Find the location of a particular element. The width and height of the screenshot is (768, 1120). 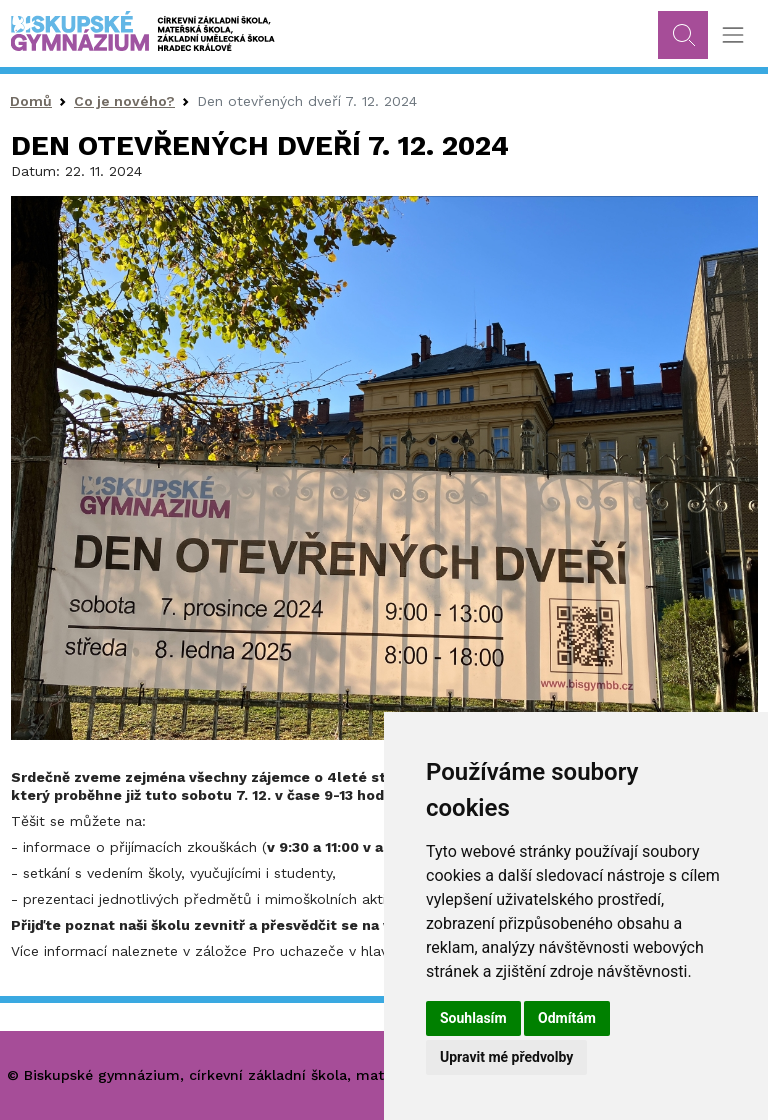

Upravit mé předvolby [button] is located at coordinates (506, 1057).